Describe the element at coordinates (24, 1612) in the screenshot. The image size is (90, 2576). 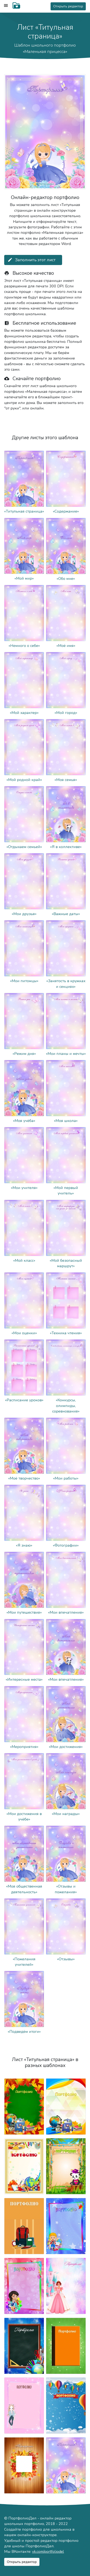
I see `«Мои путешествия»` at that location.